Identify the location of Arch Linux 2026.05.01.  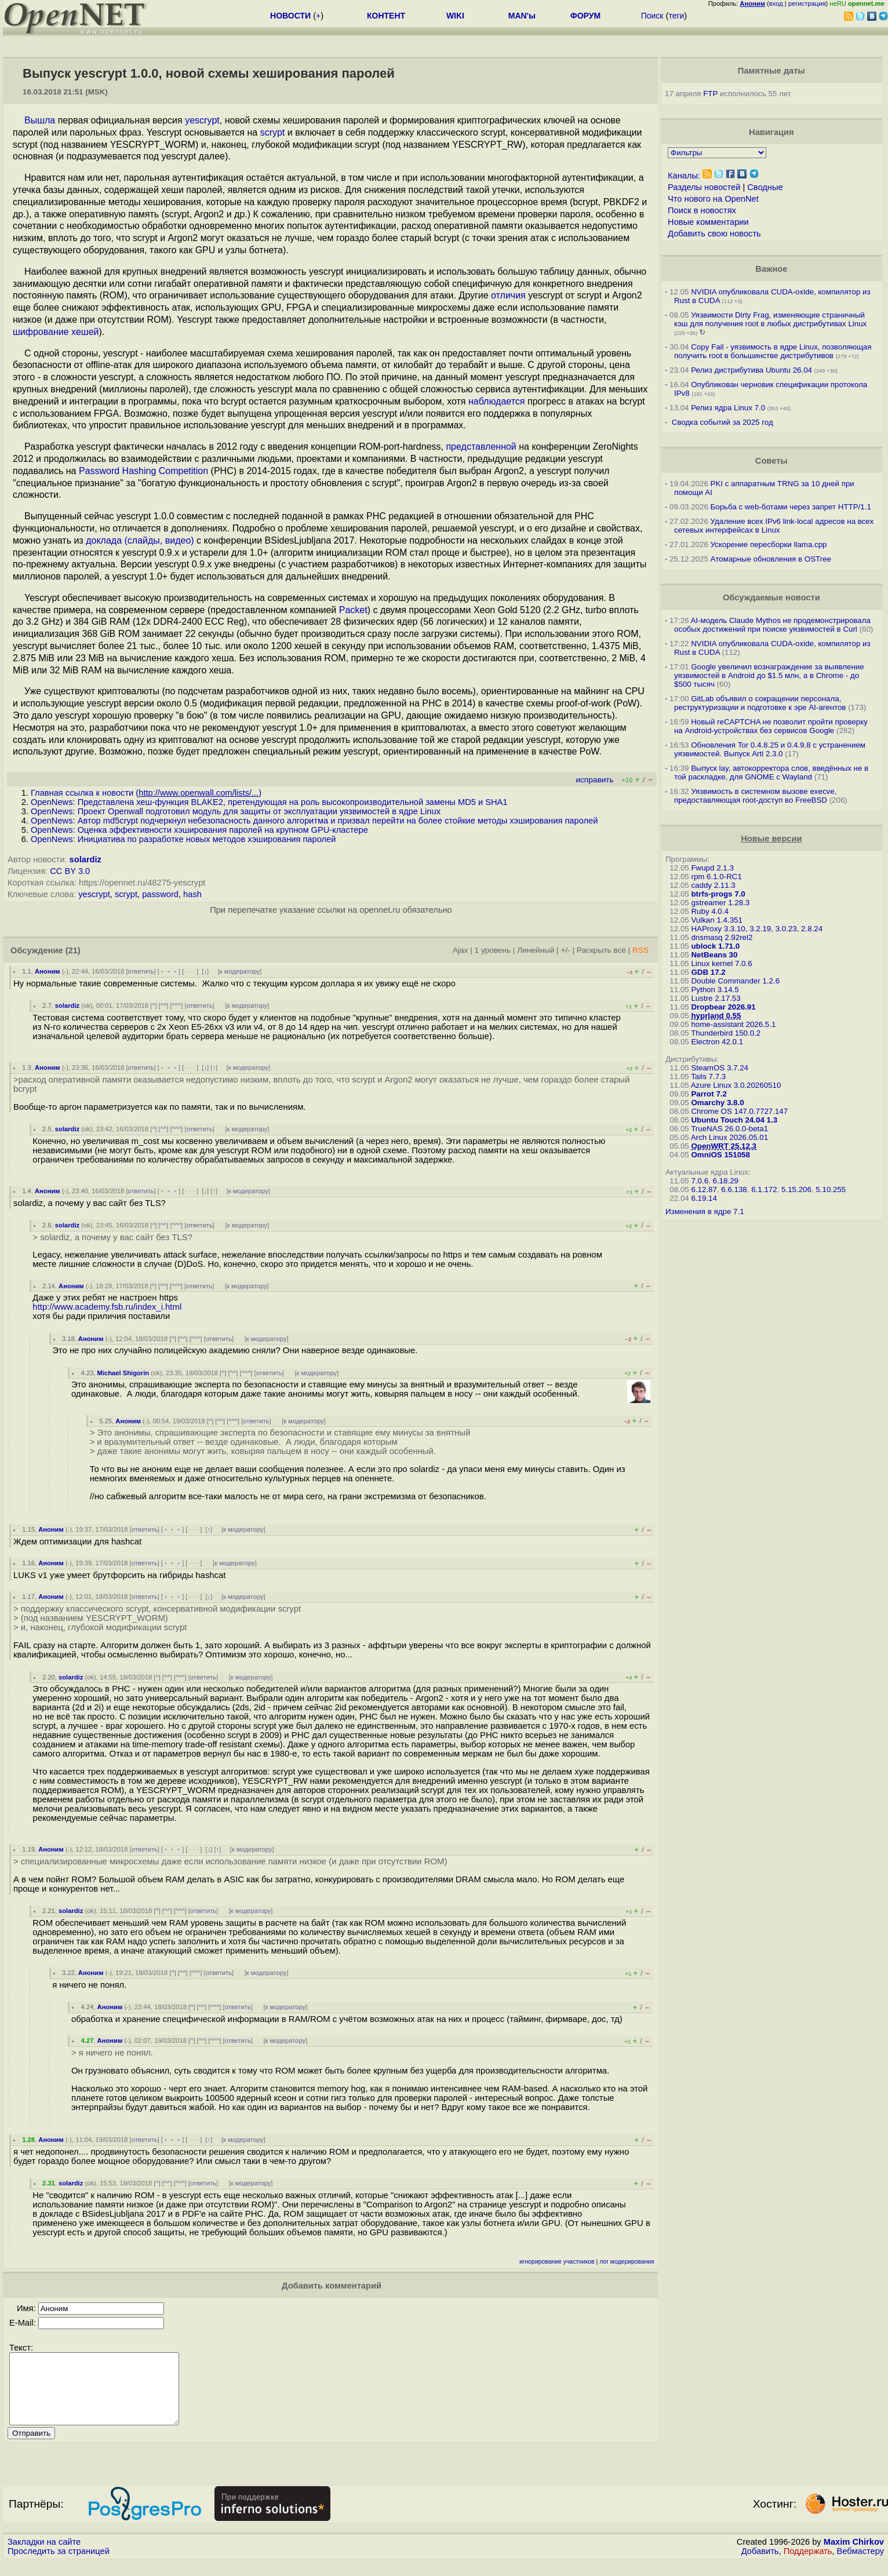
(729, 1137).